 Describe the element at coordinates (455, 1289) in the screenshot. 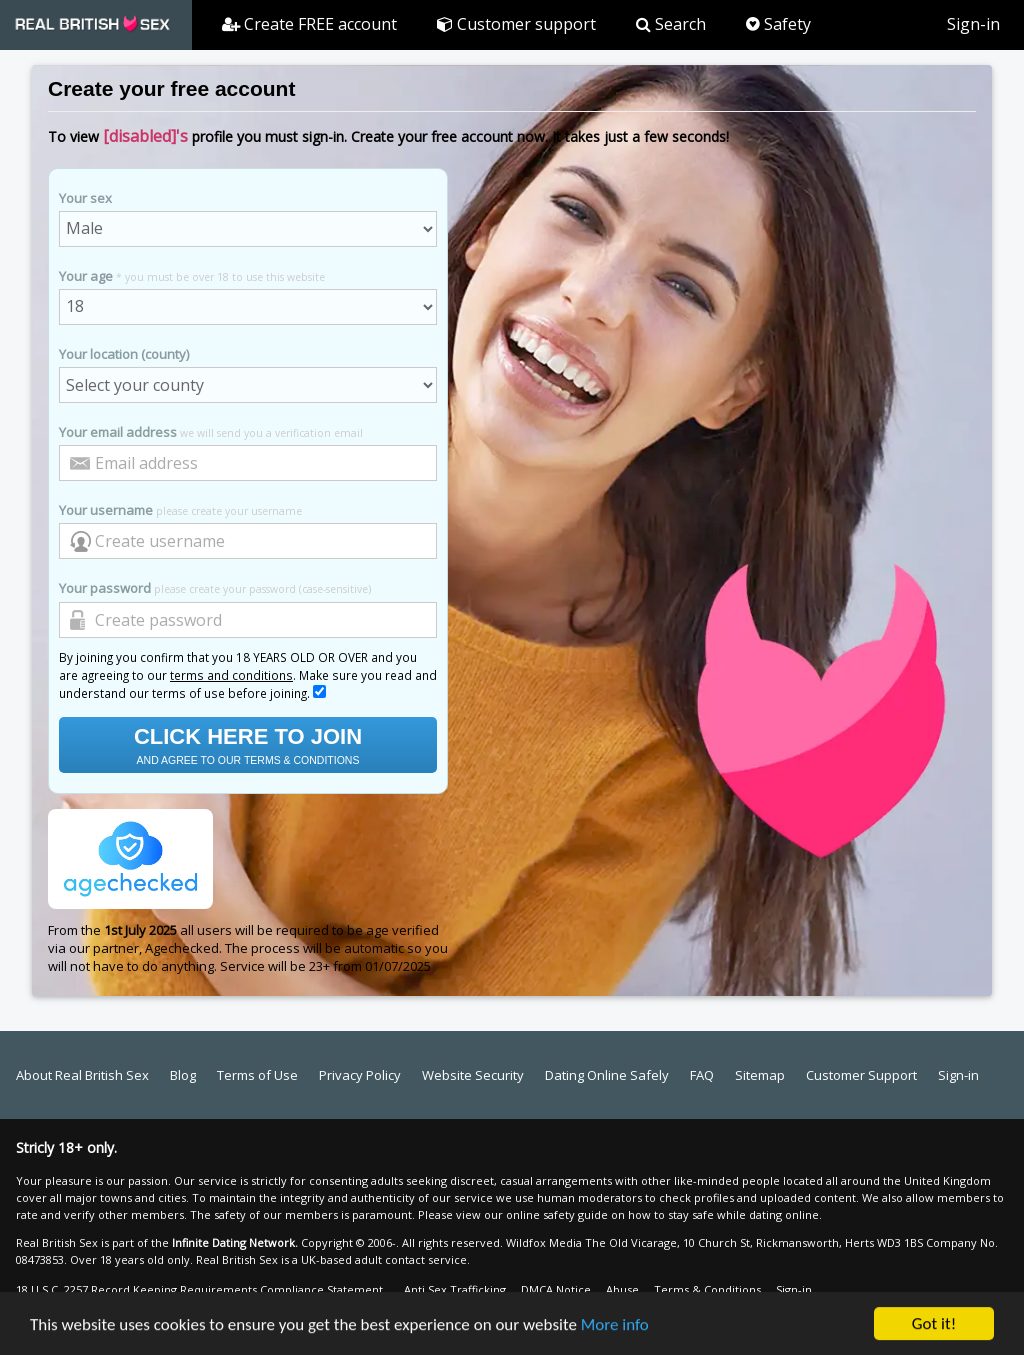

I see `Anti Sex Trafficking` at that location.